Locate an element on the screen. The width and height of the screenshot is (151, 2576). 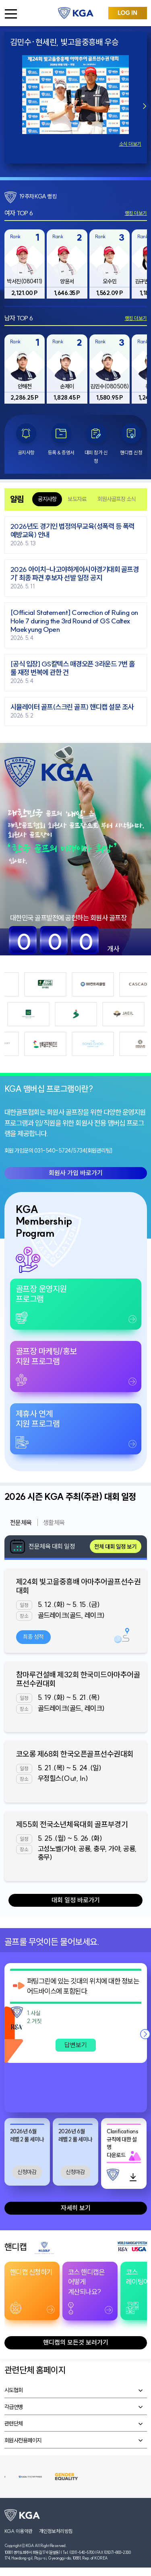
[Official Statement] Correction of Ruling on Hole 7 during the 3rd Round of GS Caltex Maekyung Open is located at coordinates (74, 621).